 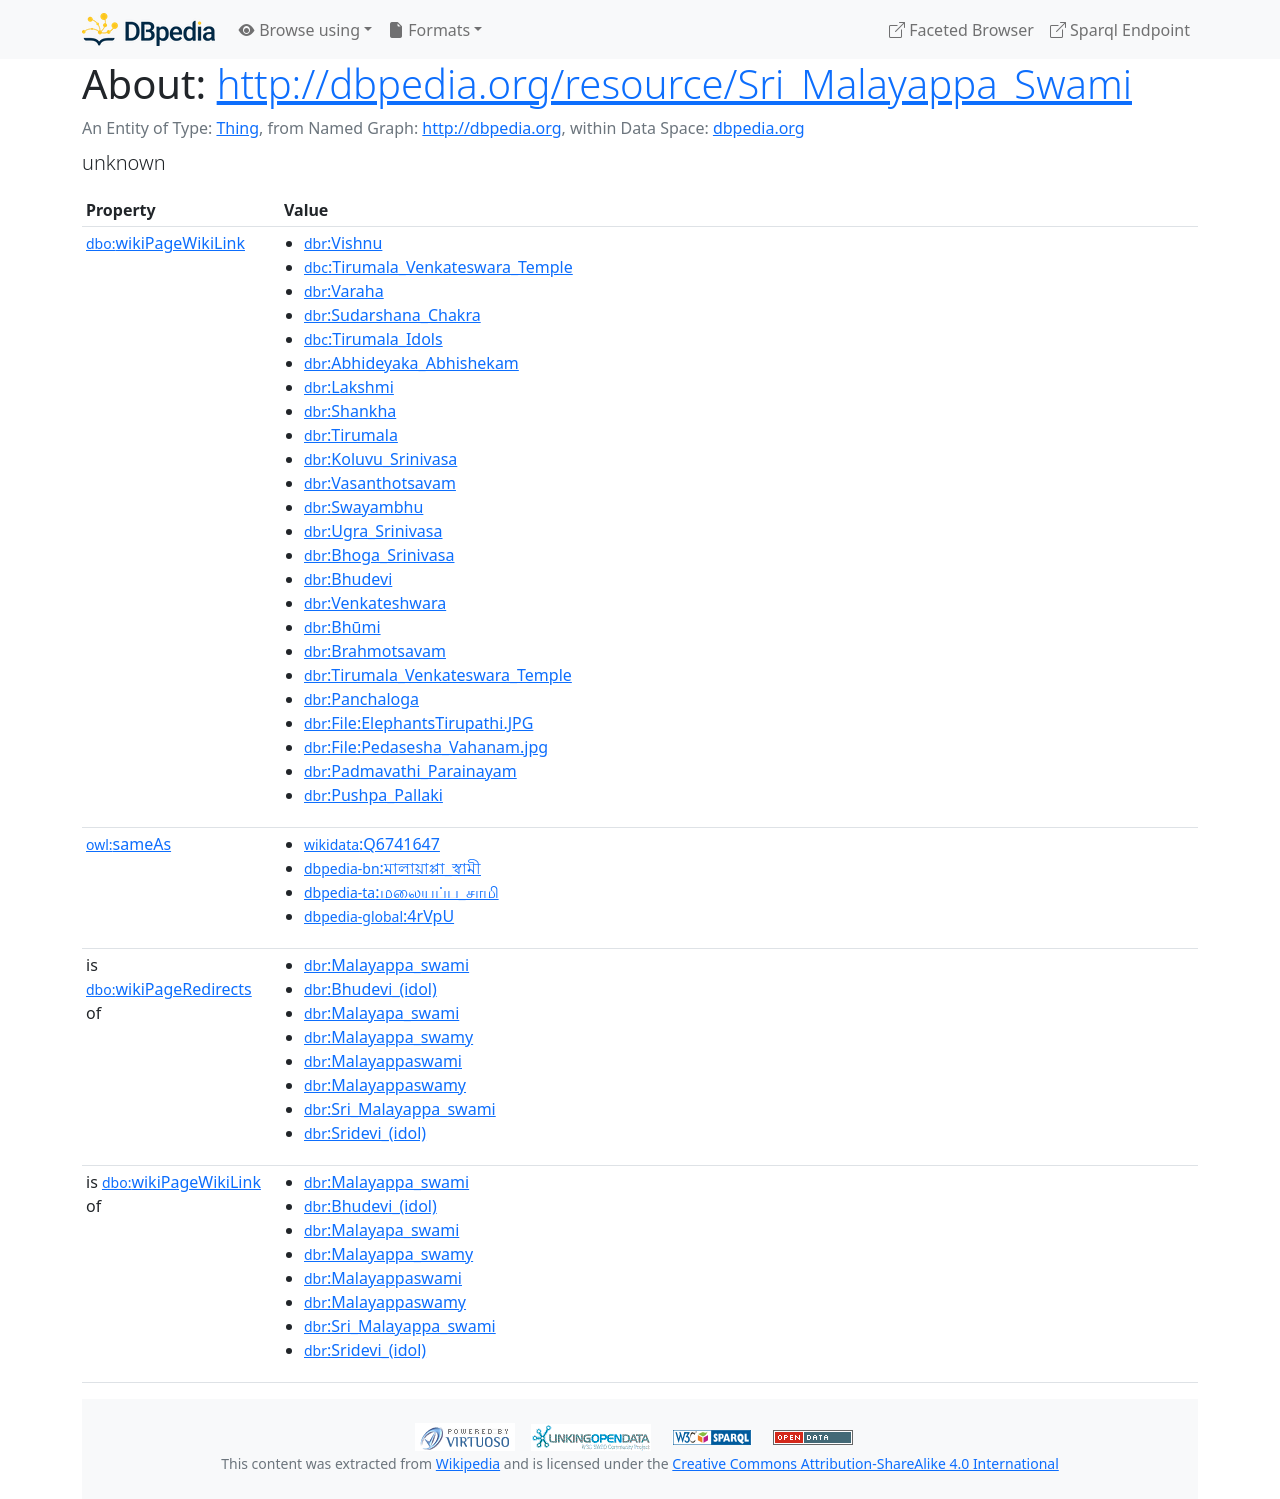 What do you see at coordinates (401, 892) in the screenshot?
I see `:மலையப்ப_சாமி` at bounding box center [401, 892].